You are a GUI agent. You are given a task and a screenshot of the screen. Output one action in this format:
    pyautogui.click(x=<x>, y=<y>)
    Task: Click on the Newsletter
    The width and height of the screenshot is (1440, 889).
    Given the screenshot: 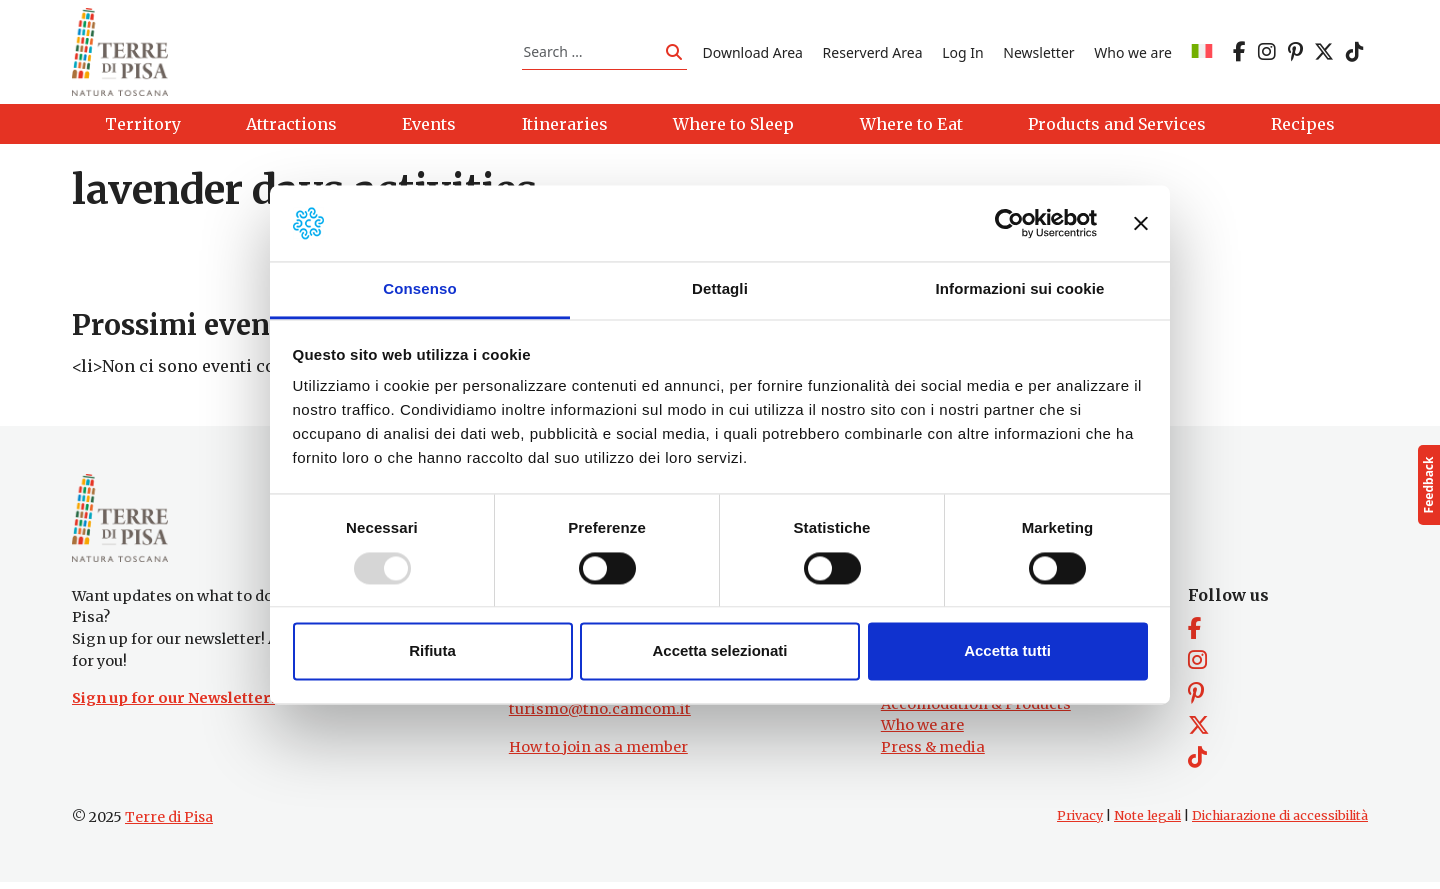 What is the action you would take?
    pyautogui.click(x=1038, y=53)
    